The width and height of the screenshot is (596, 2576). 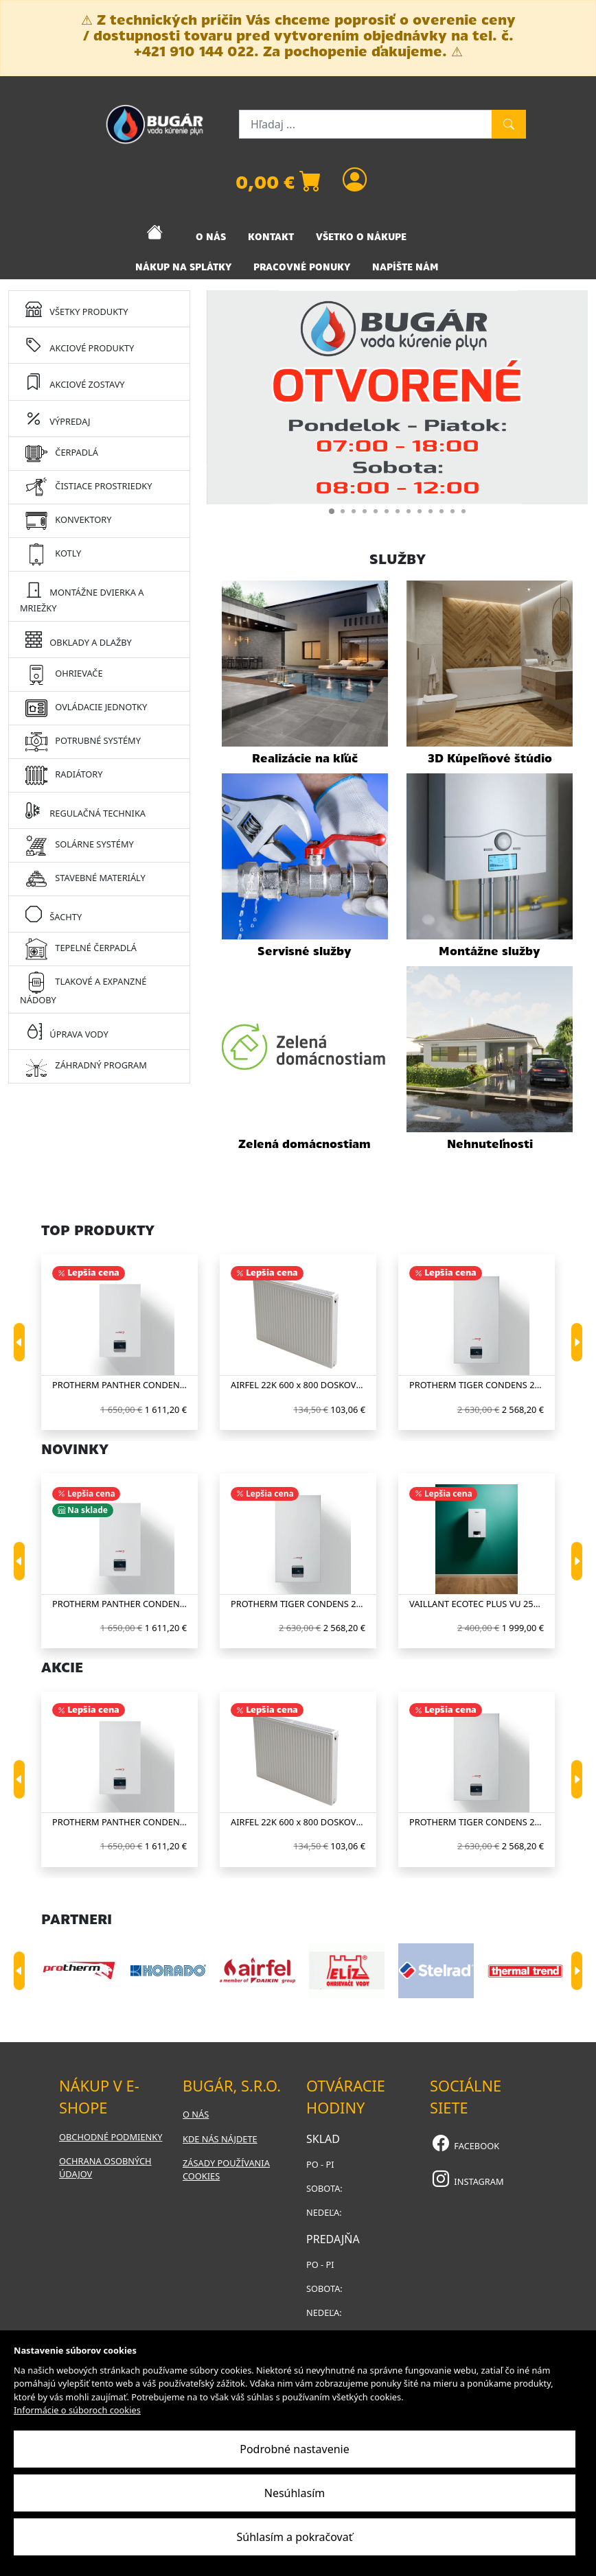 I want to click on ČISTIACE PROSTRIEDKY, so click(x=88, y=487).